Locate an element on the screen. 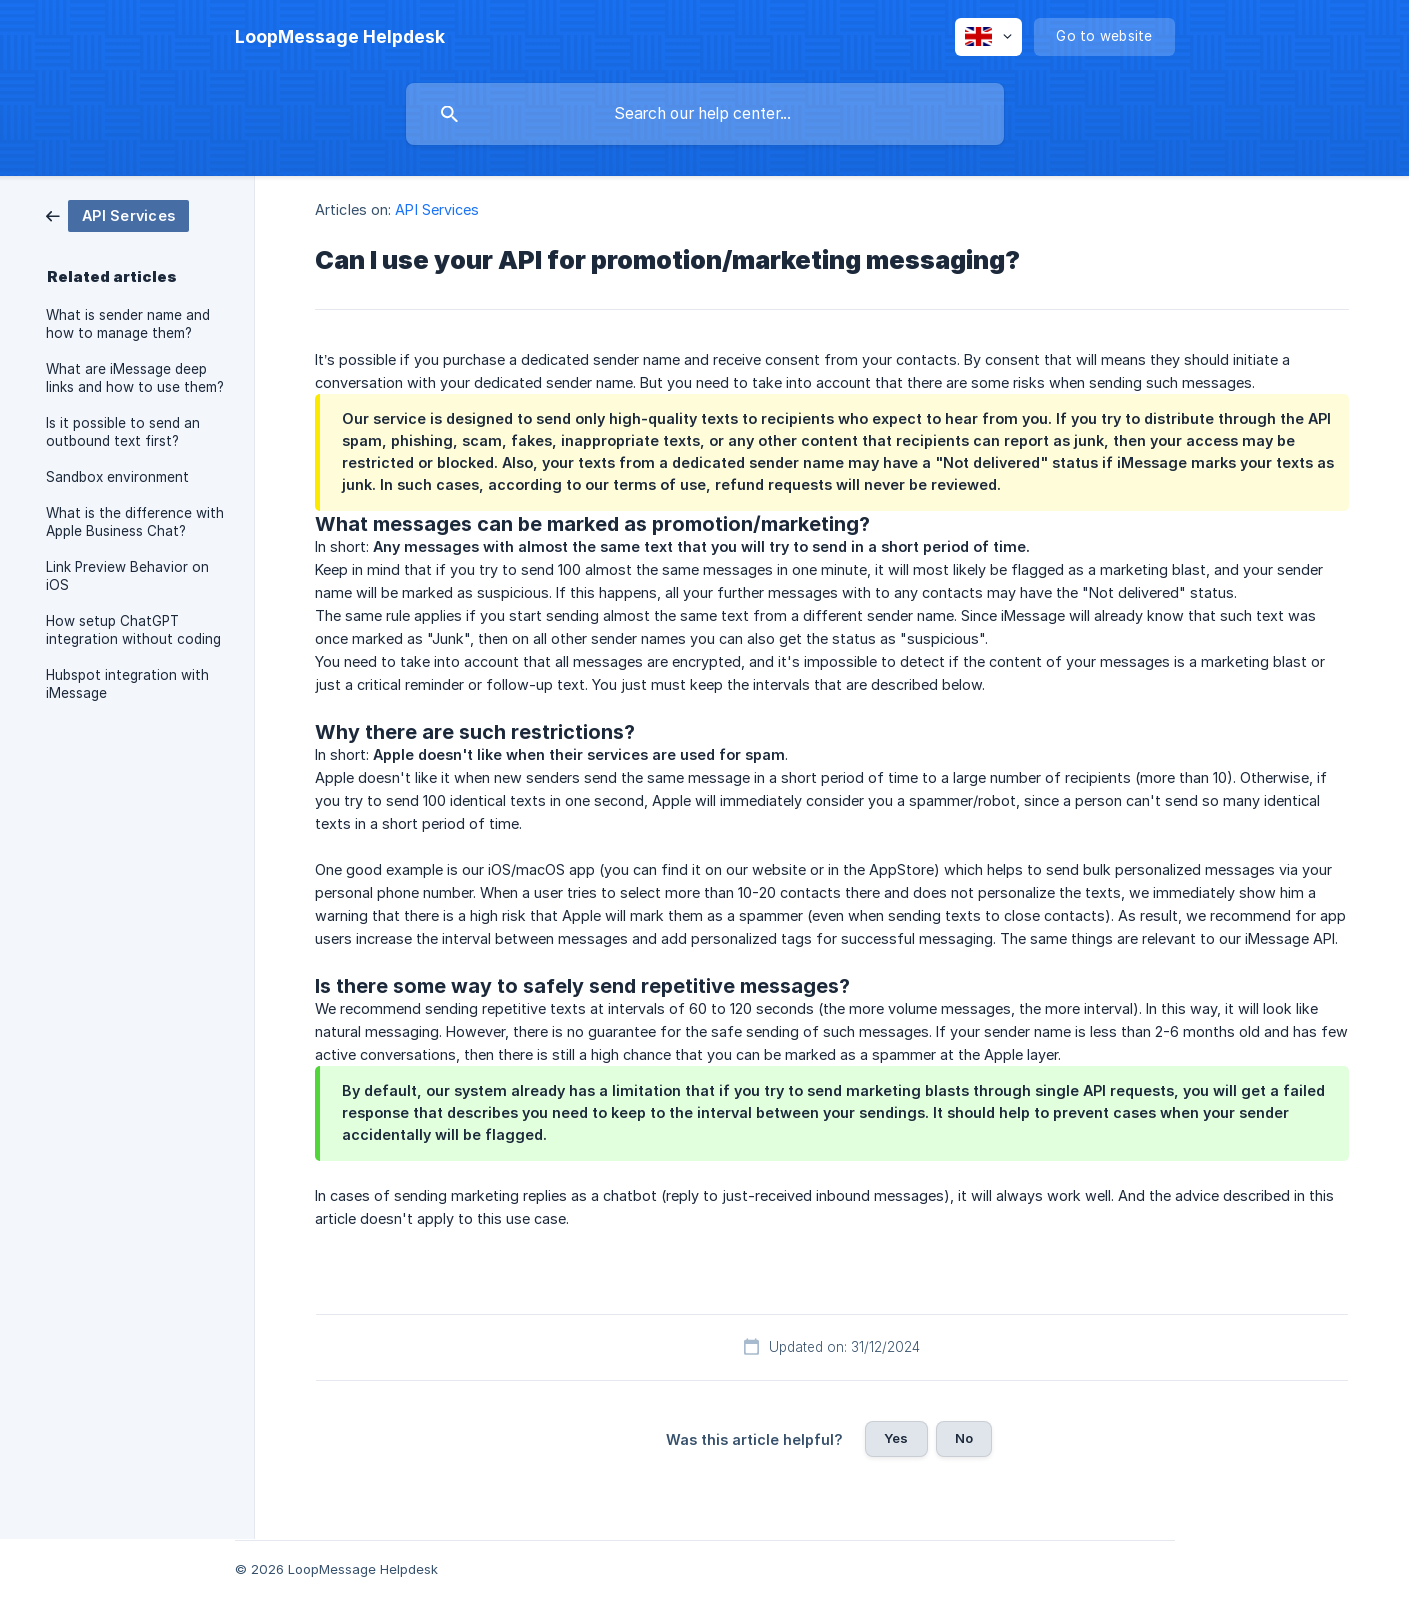  Link Preview Behavior on iOS [link] is located at coordinates (127, 576).